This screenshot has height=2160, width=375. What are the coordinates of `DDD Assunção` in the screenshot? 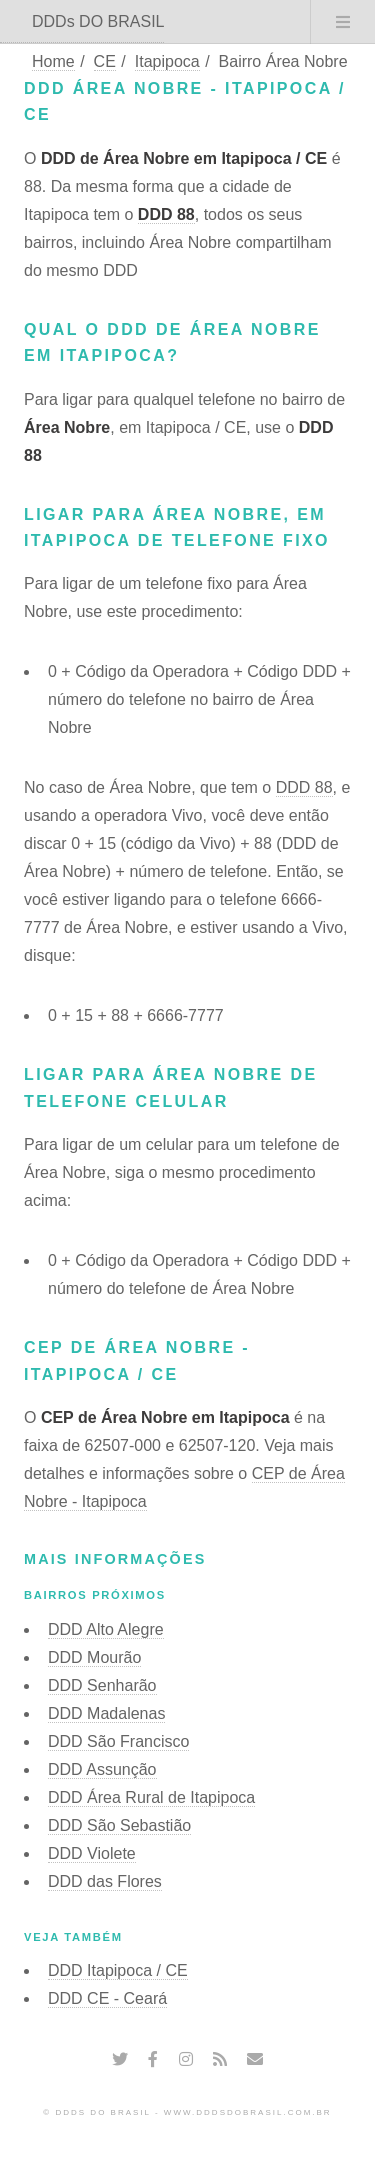 It's located at (102, 1769).